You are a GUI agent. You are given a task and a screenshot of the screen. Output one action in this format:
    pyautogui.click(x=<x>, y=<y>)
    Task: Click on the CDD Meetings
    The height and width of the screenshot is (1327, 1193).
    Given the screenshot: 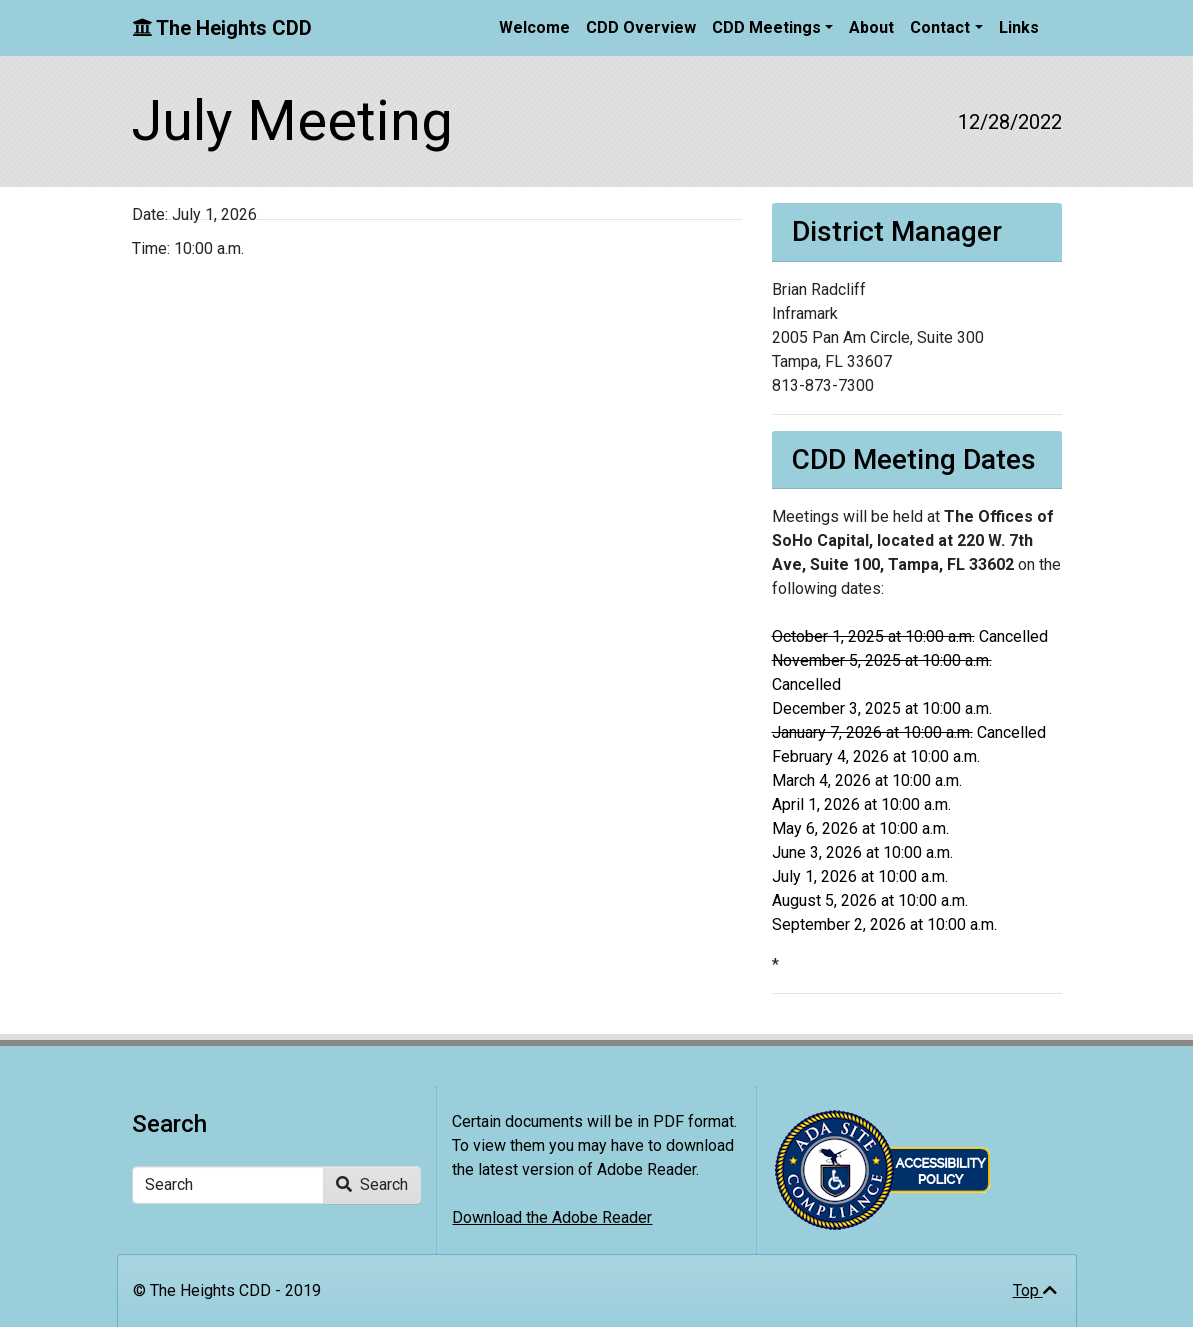 What is the action you would take?
    pyautogui.click(x=766, y=27)
    